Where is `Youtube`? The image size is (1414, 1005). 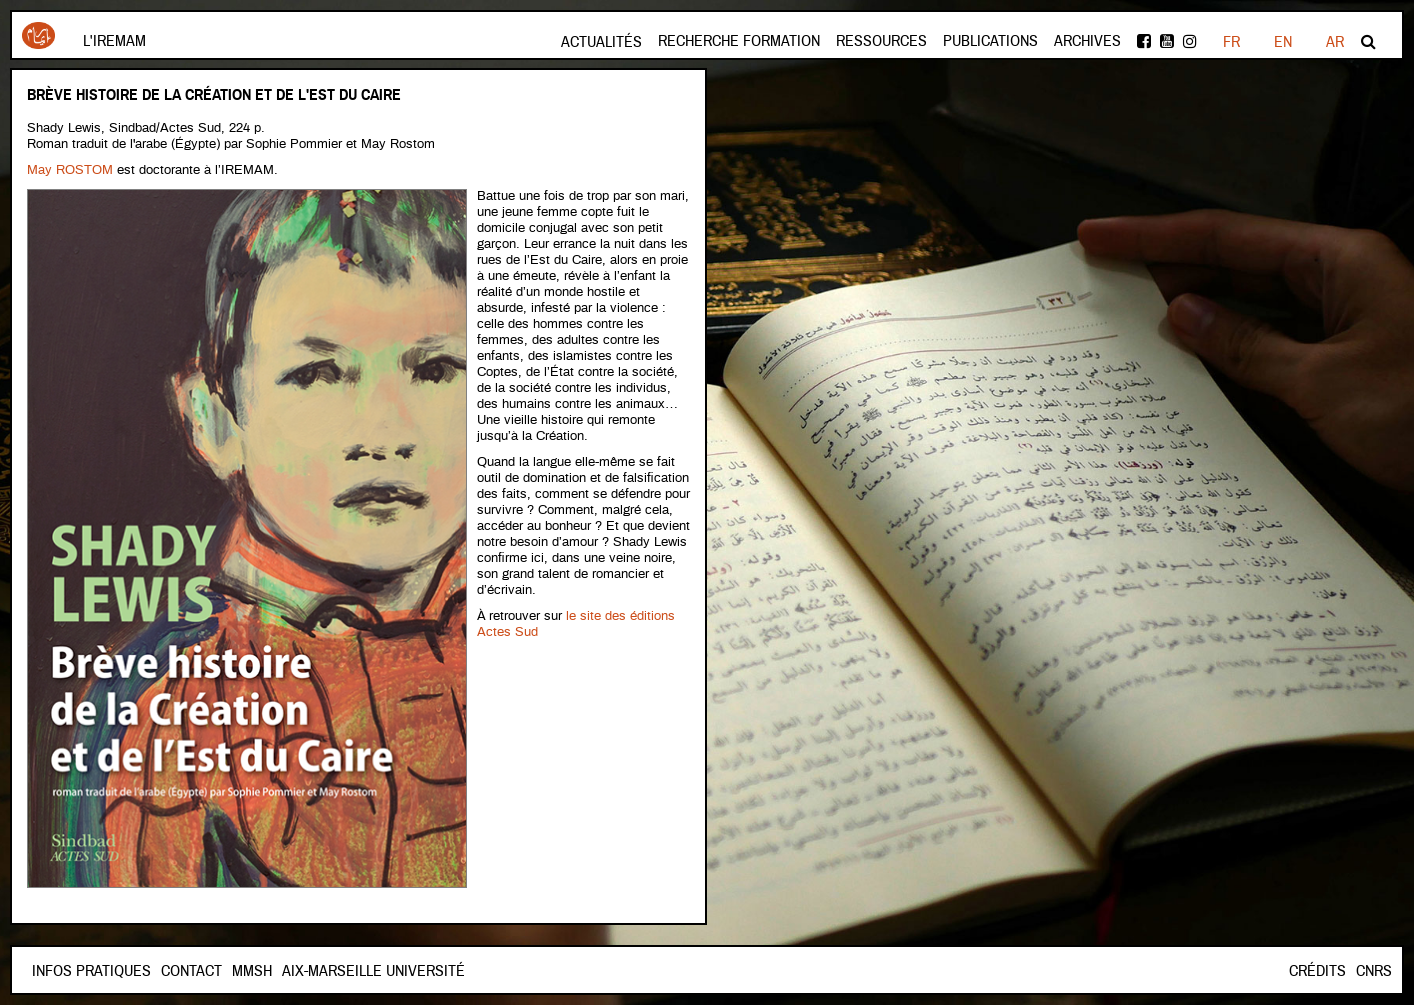 Youtube is located at coordinates (1167, 41).